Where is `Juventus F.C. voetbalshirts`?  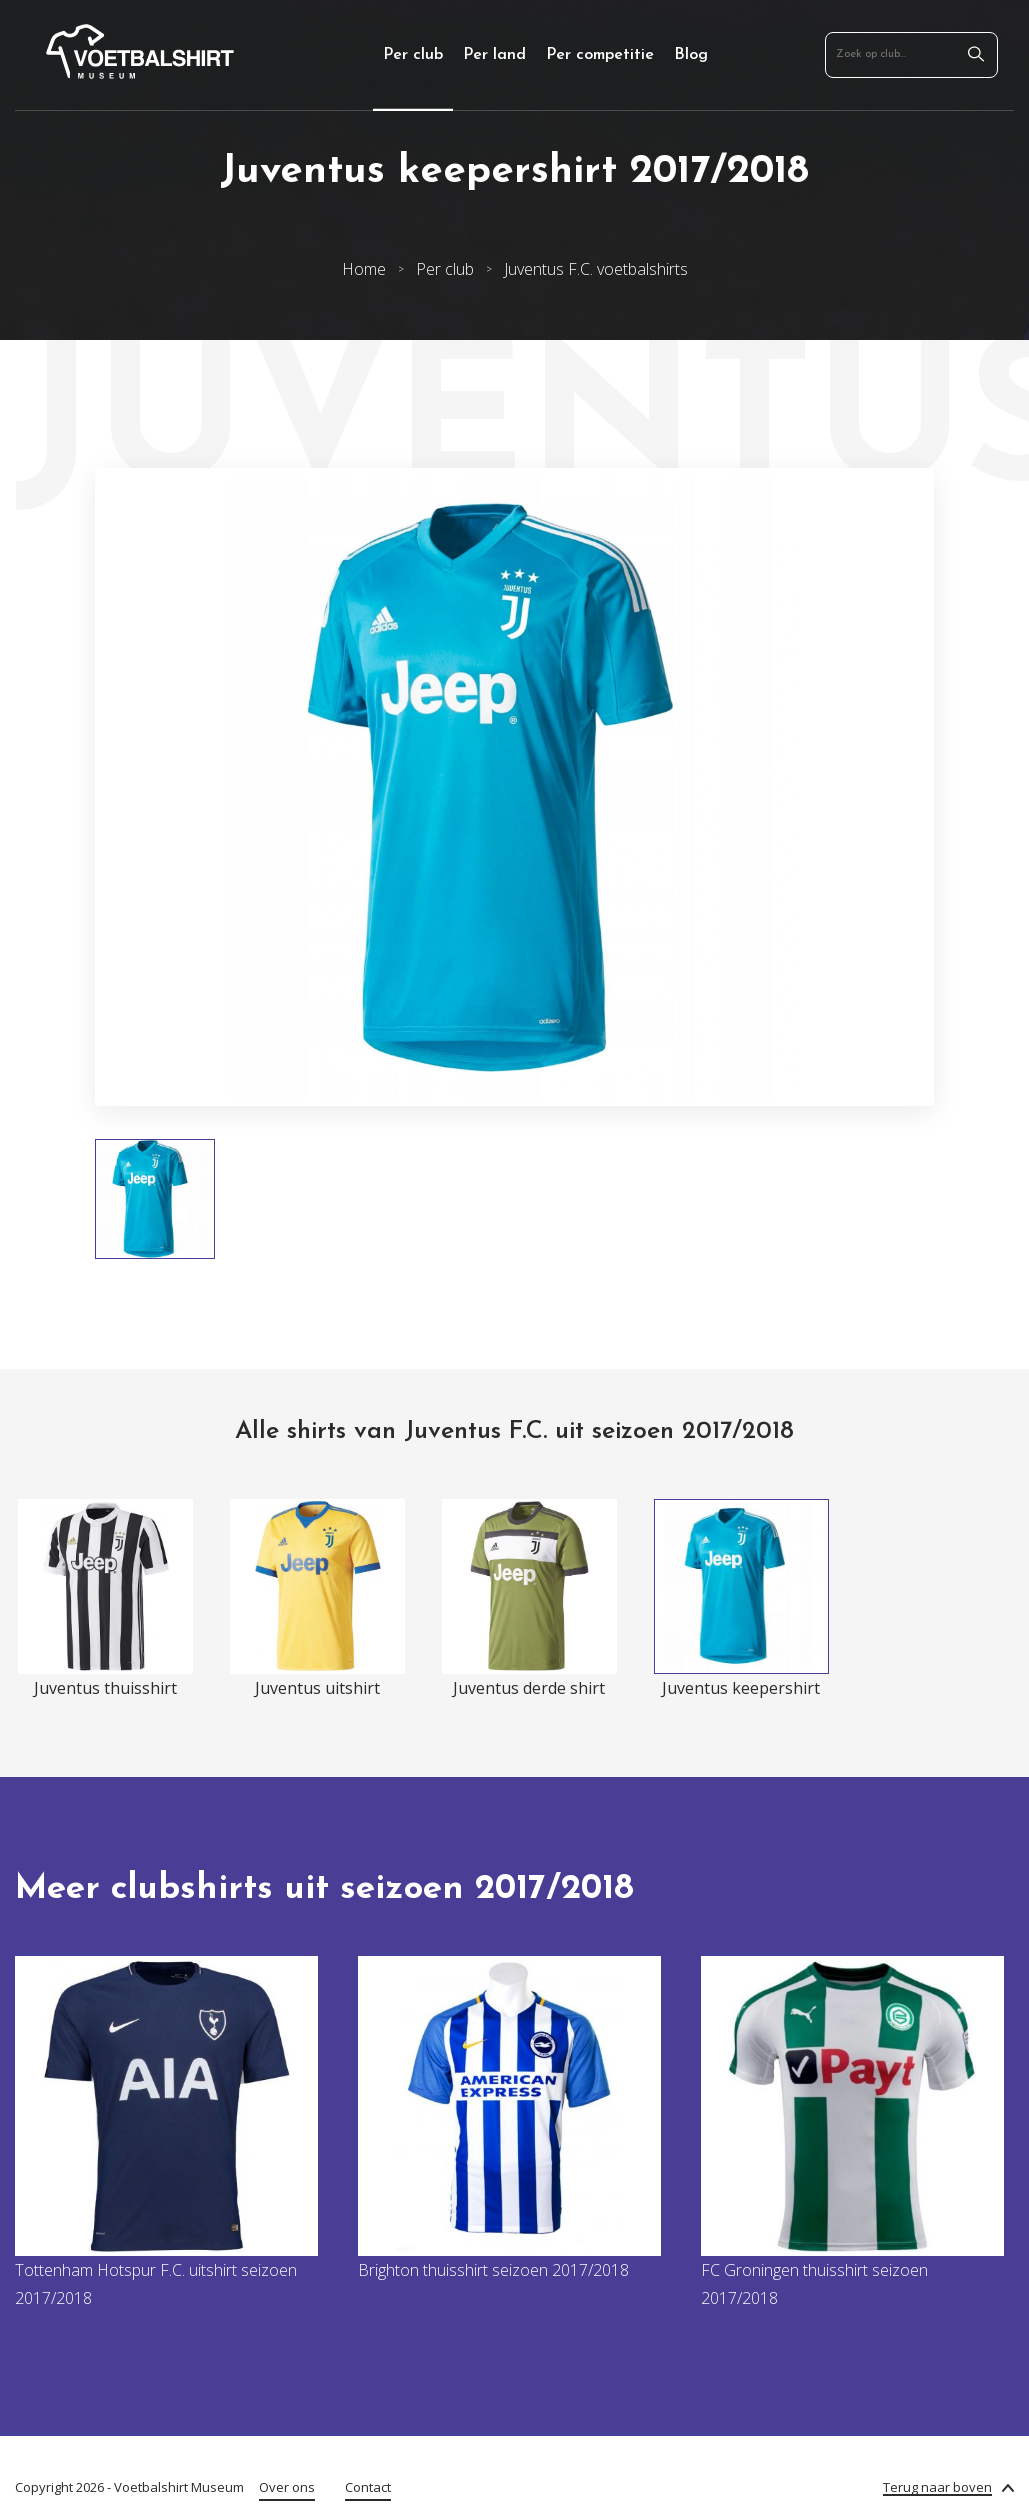
Juventus F.C. voetbalshirts is located at coordinates (596, 269).